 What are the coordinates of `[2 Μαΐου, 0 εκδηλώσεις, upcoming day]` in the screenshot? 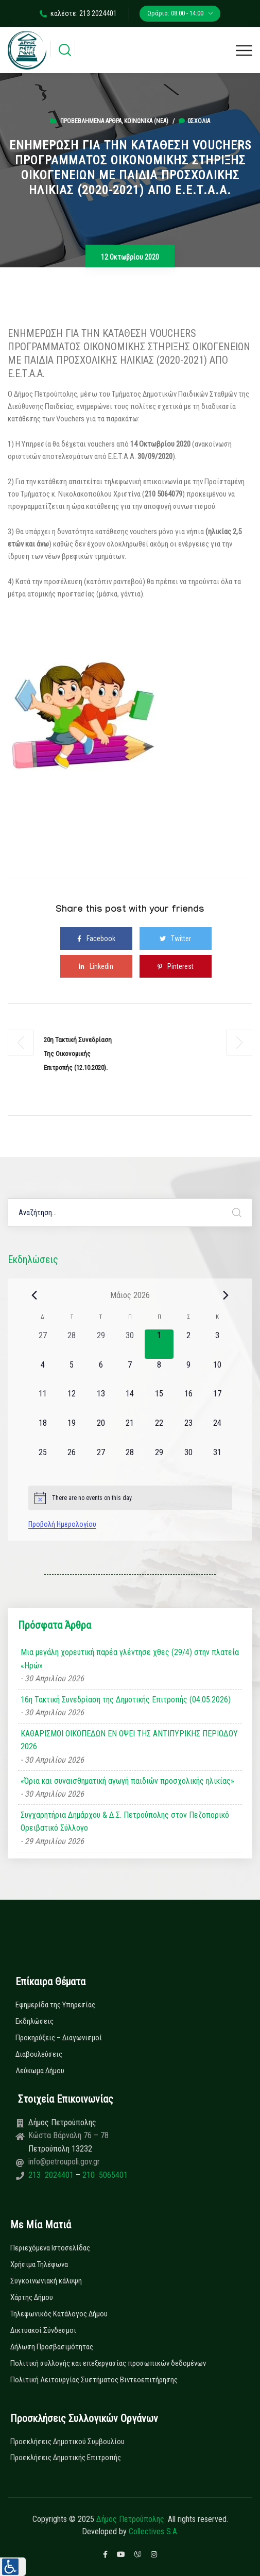 It's located at (188, 1344).